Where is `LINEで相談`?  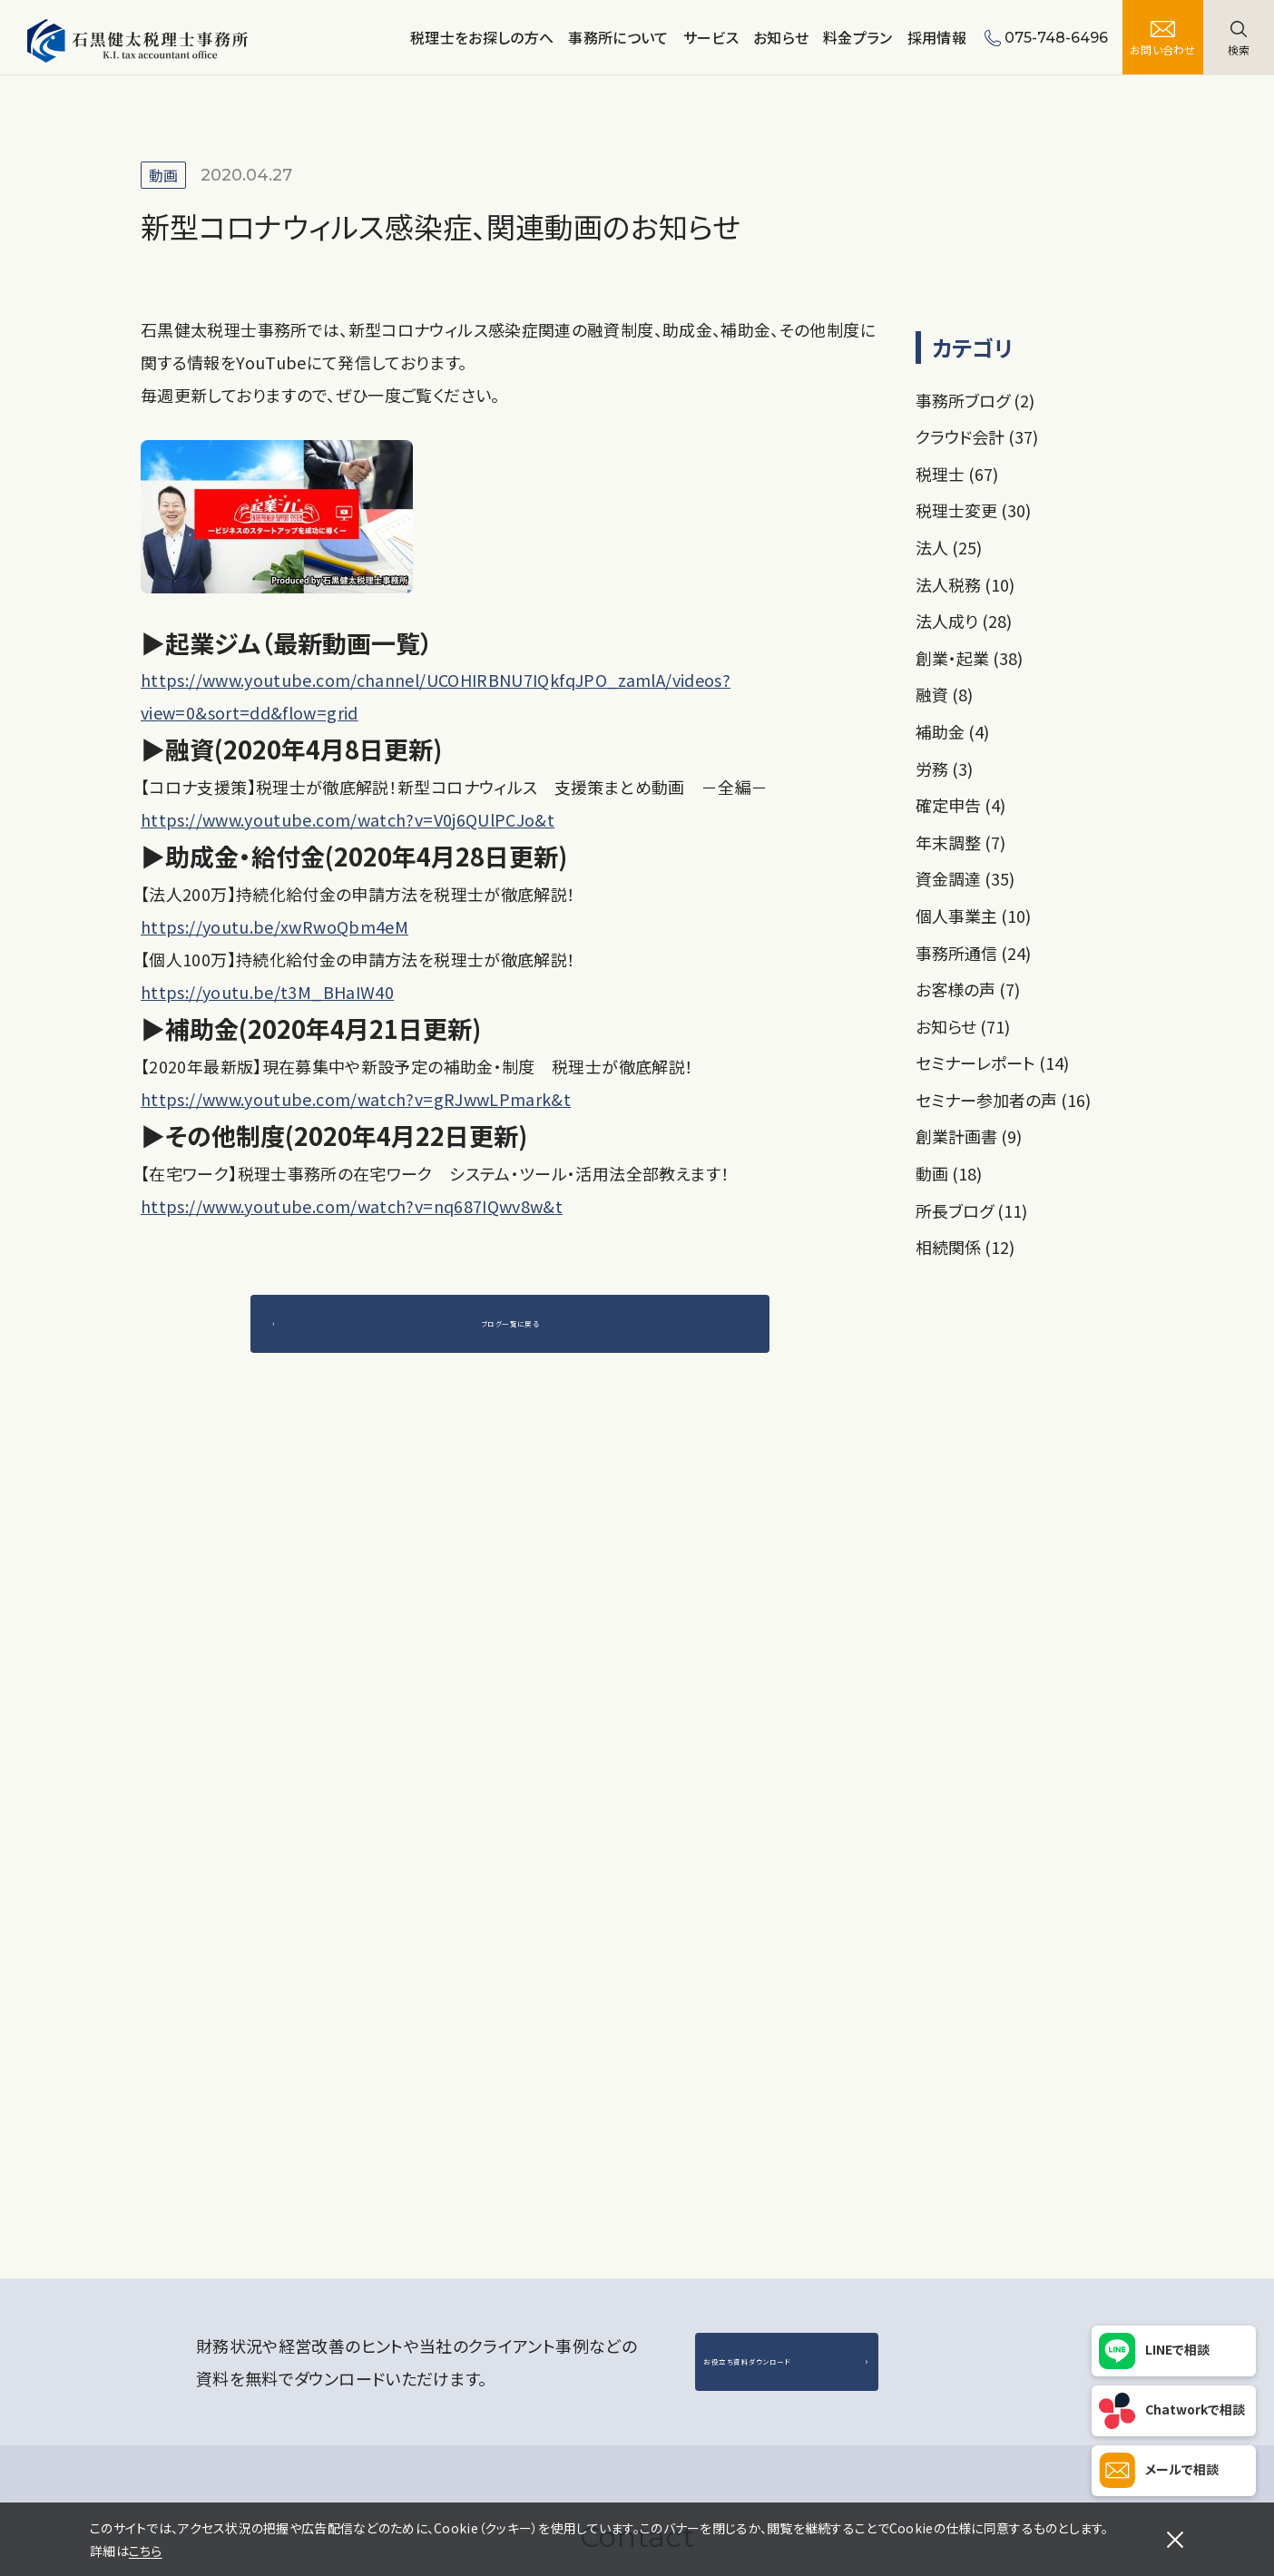 LINEで相談 is located at coordinates (1177, 2349).